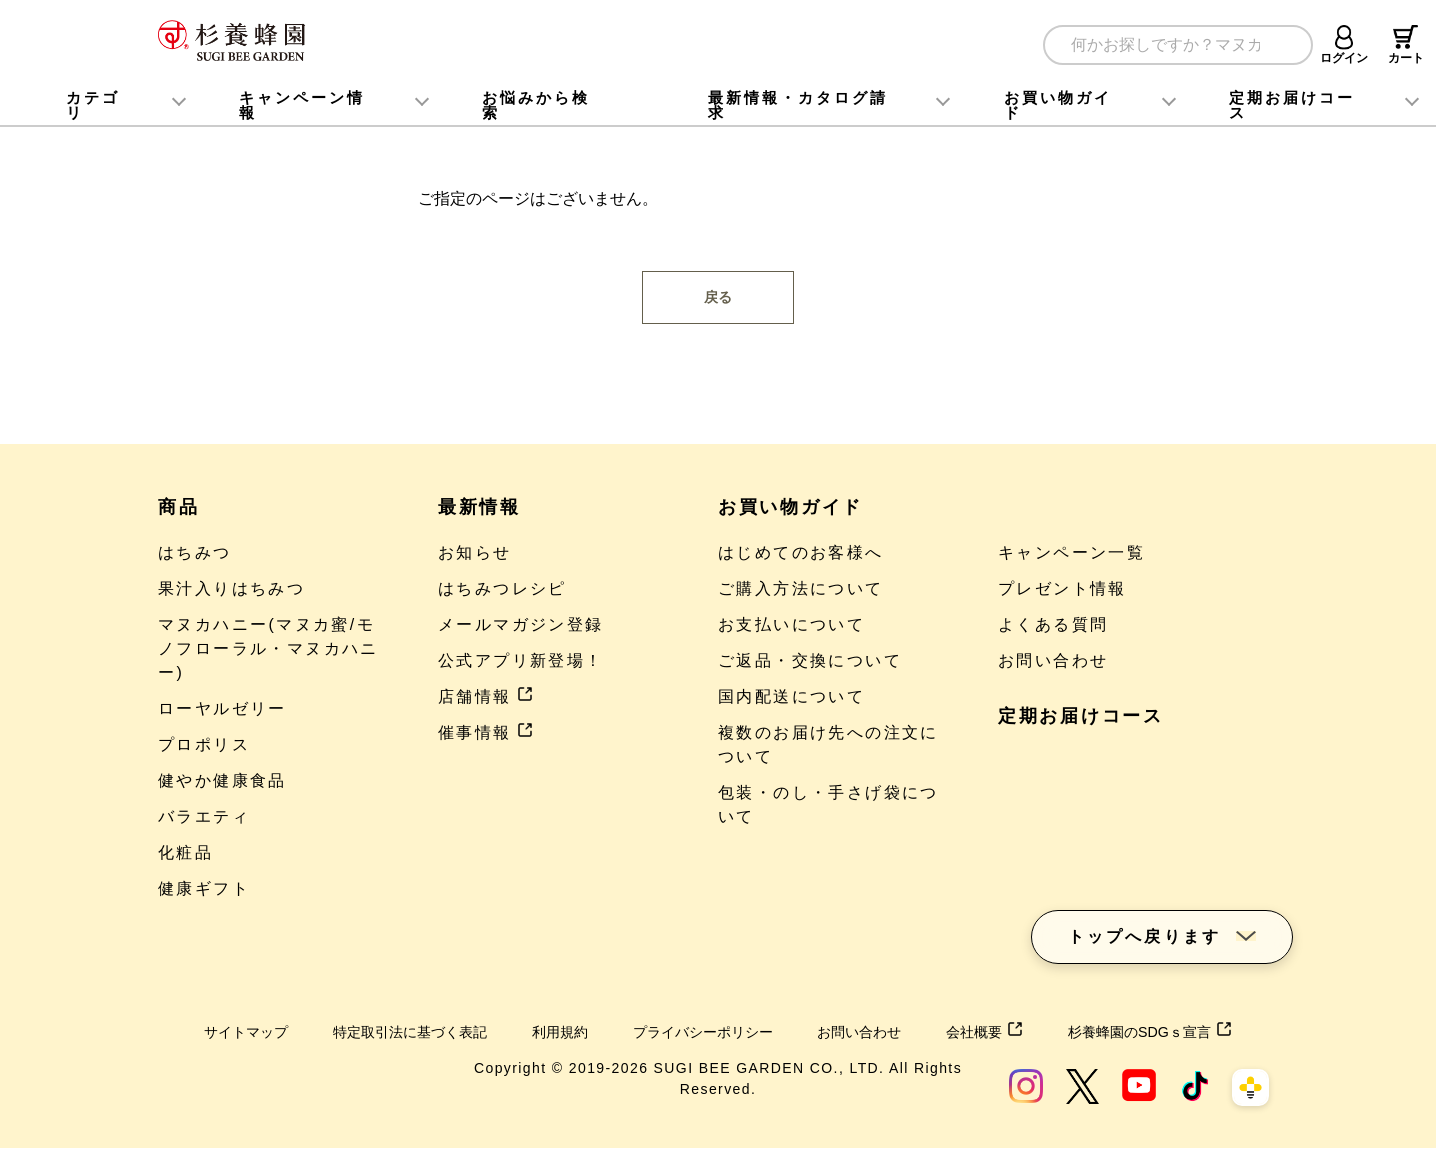  Describe the element at coordinates (1041, 1031) in the screenshot. I see `会社概要` at that location.